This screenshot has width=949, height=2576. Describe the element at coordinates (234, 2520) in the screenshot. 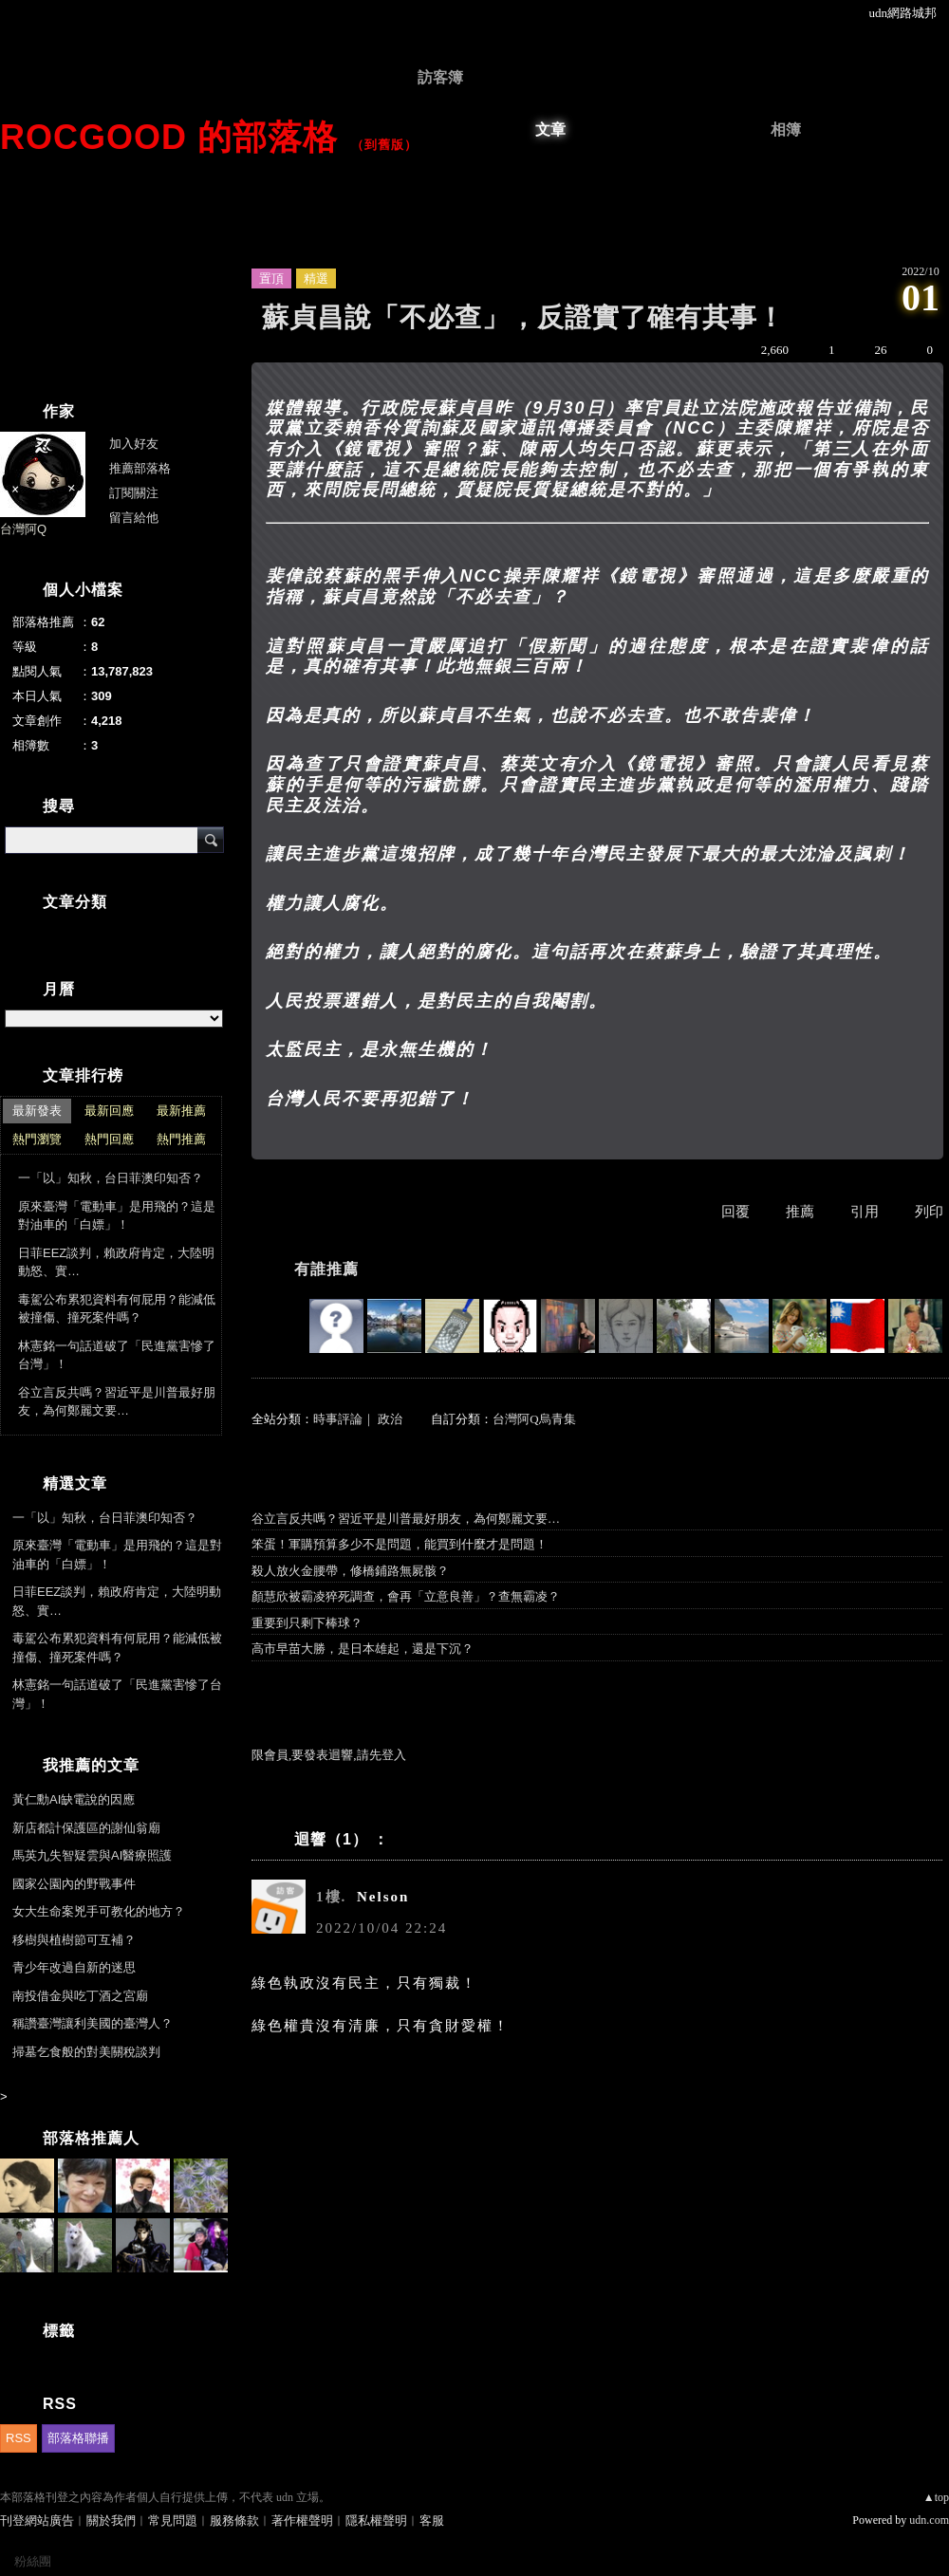

I see `服務條款` at that location.